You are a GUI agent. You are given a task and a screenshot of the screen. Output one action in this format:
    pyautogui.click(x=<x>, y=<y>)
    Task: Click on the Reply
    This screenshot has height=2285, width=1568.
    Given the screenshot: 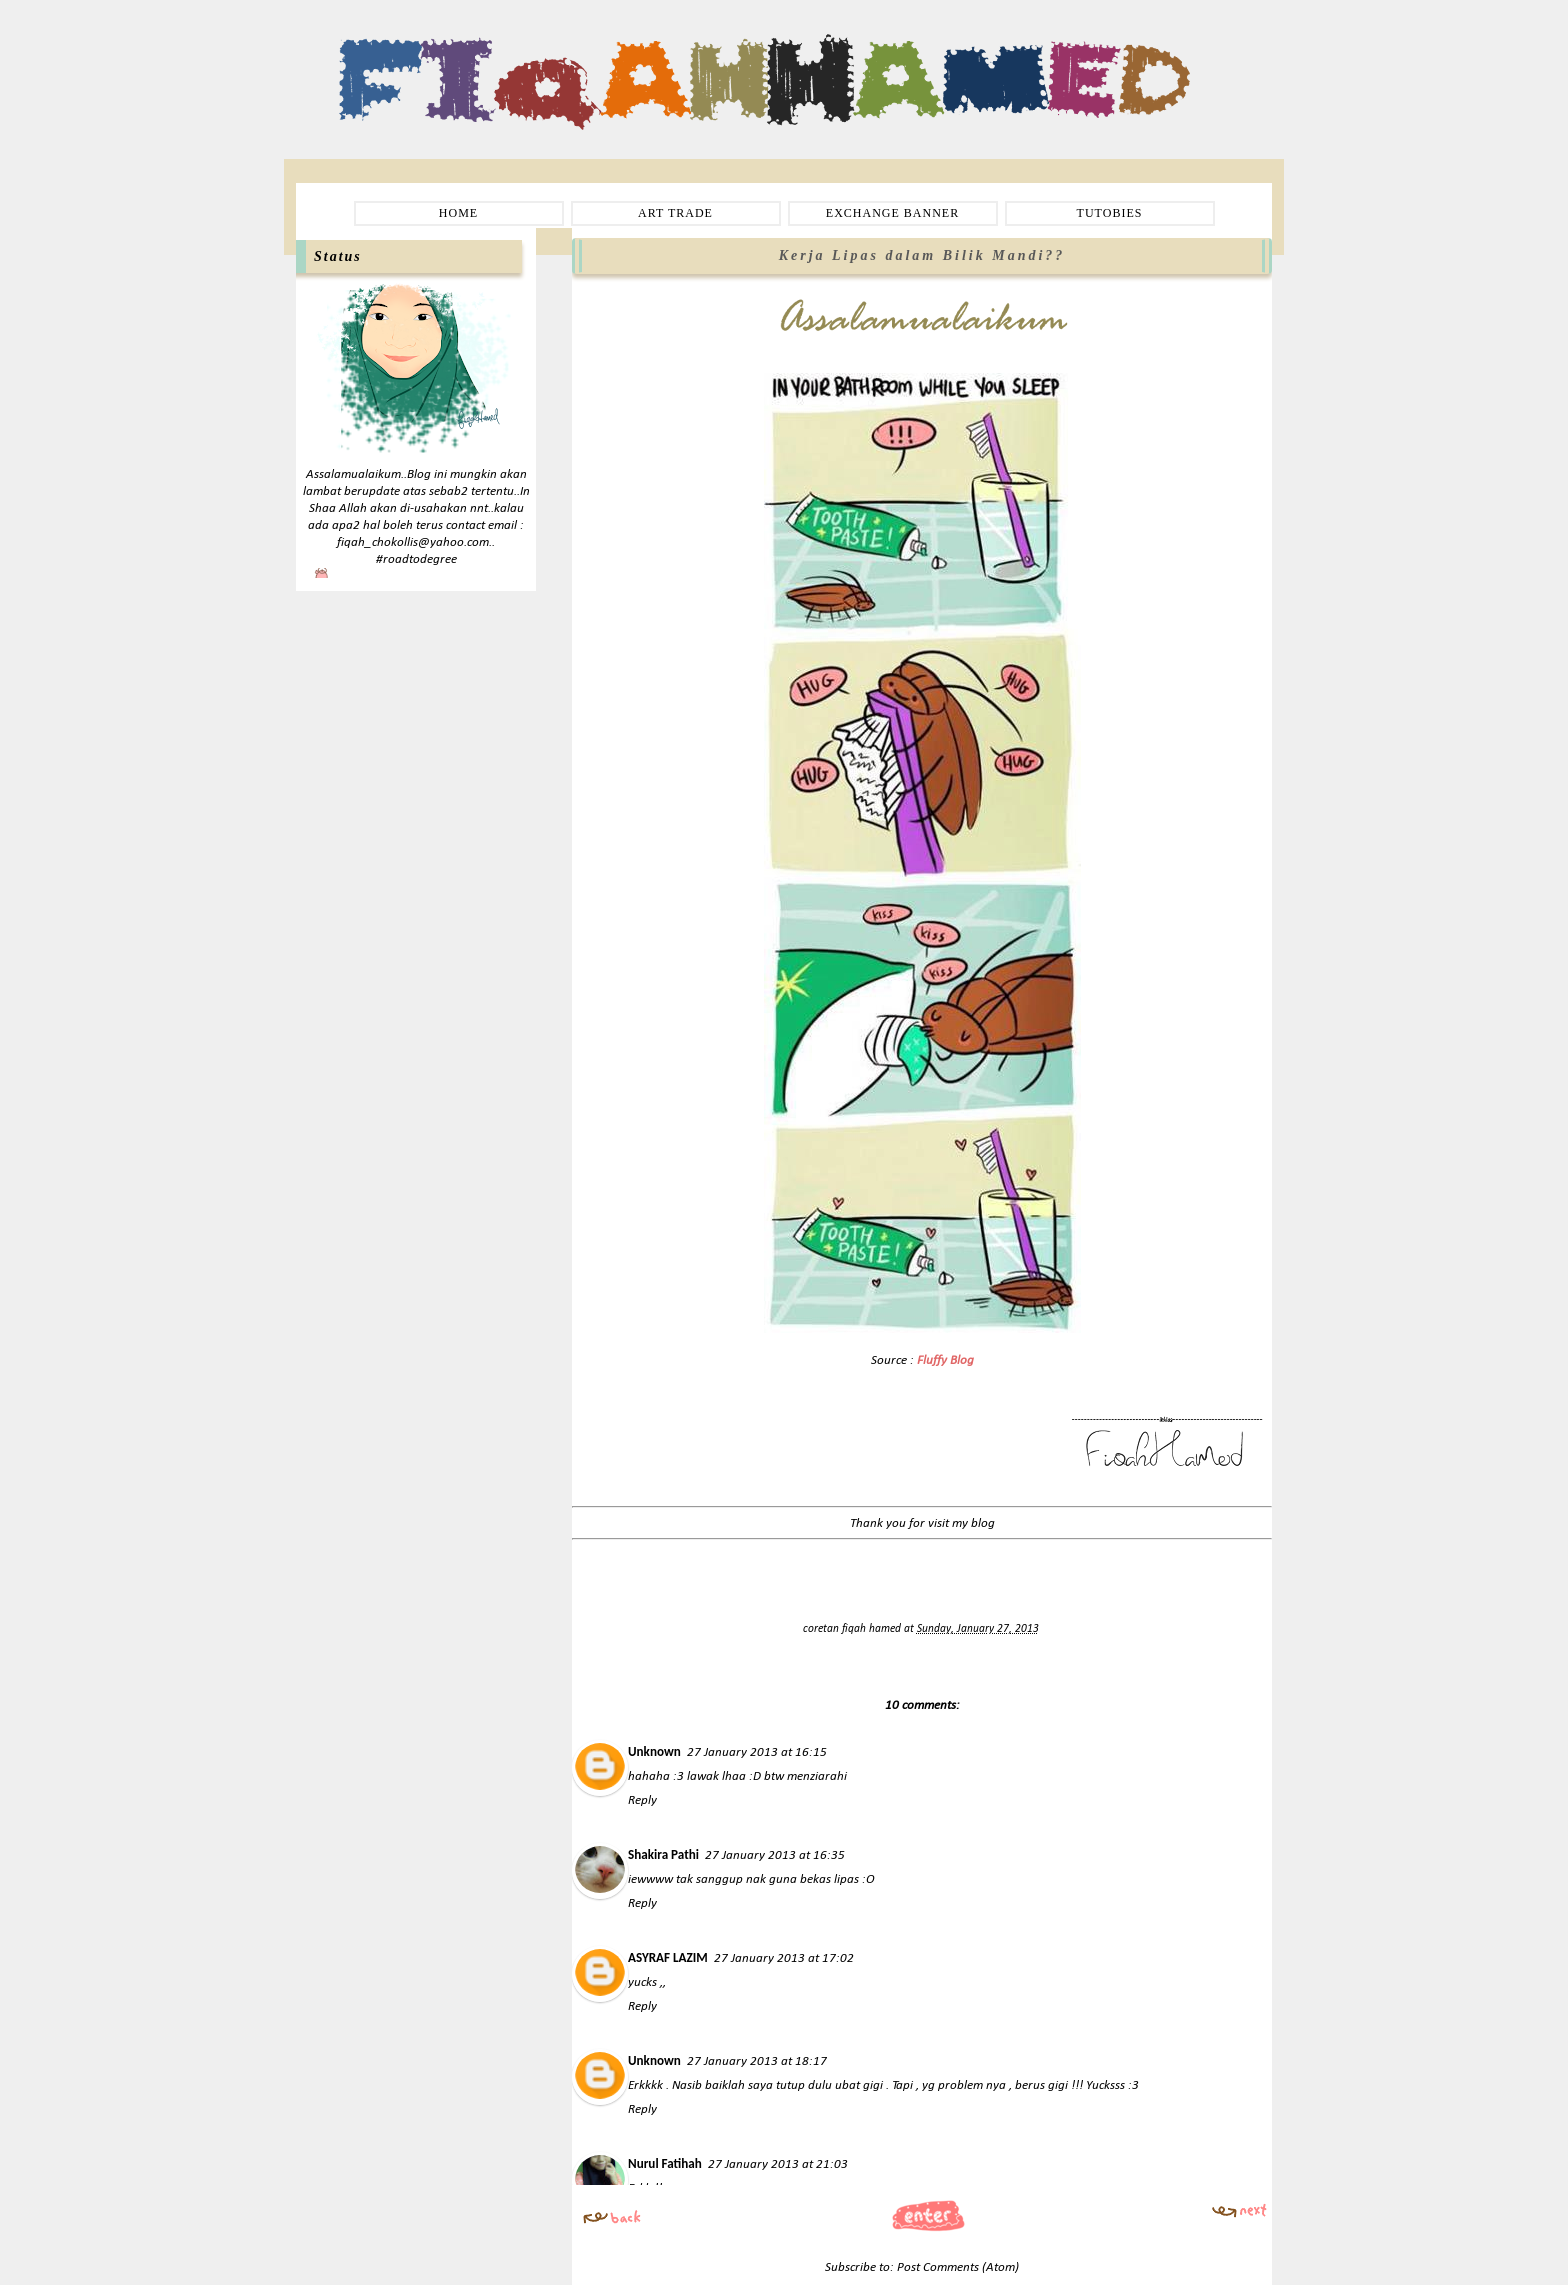 What is the action you would take?
    pyautogui.click(x=642, y=1800)
    